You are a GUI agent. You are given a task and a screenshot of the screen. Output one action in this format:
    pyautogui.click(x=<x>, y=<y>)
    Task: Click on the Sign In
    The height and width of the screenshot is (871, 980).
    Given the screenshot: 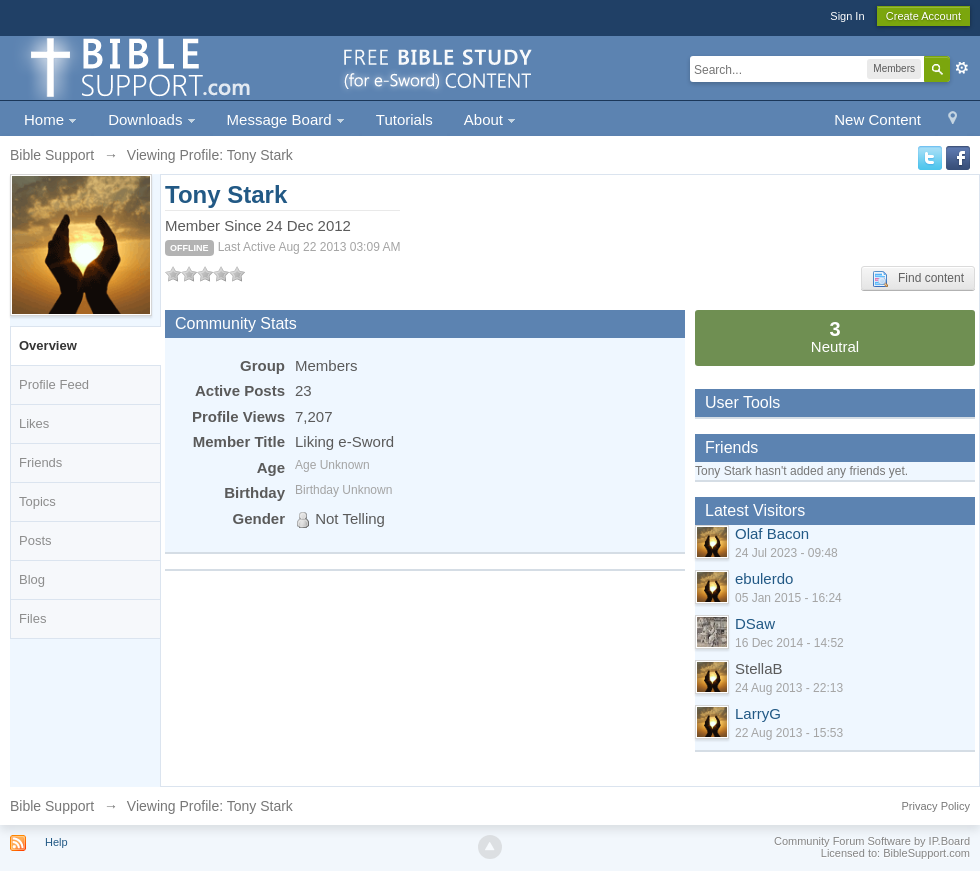 What is the action you would take?
    pyautogui.click(x=847, y=16)
    